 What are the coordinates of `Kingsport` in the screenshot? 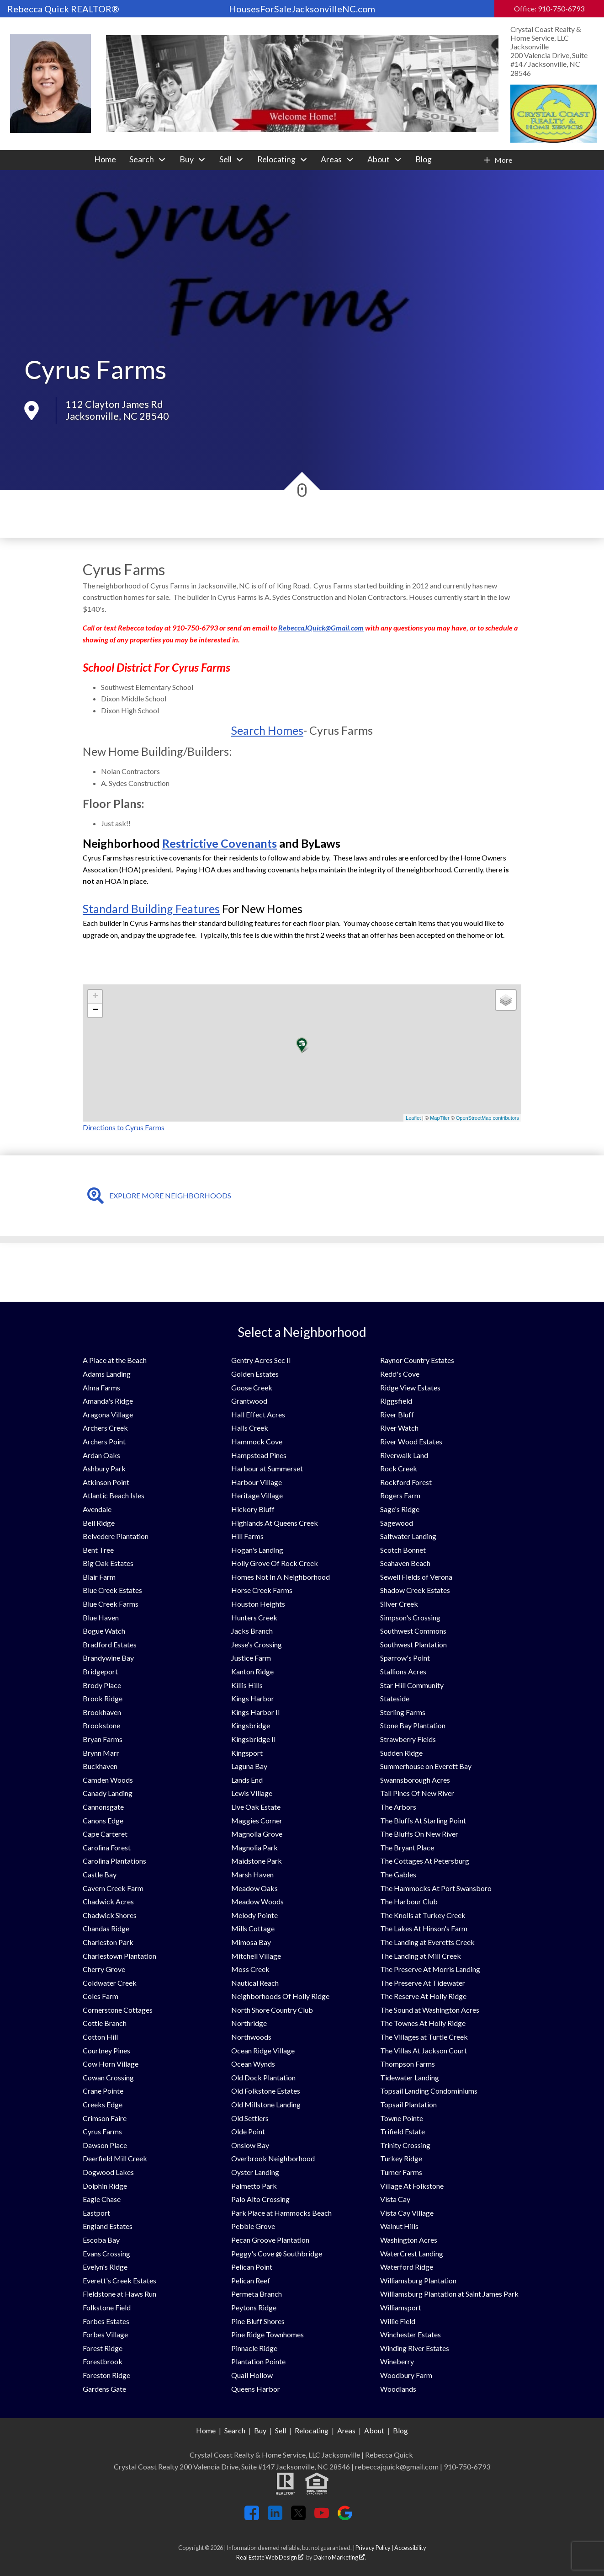 It's located at (247, 1752).